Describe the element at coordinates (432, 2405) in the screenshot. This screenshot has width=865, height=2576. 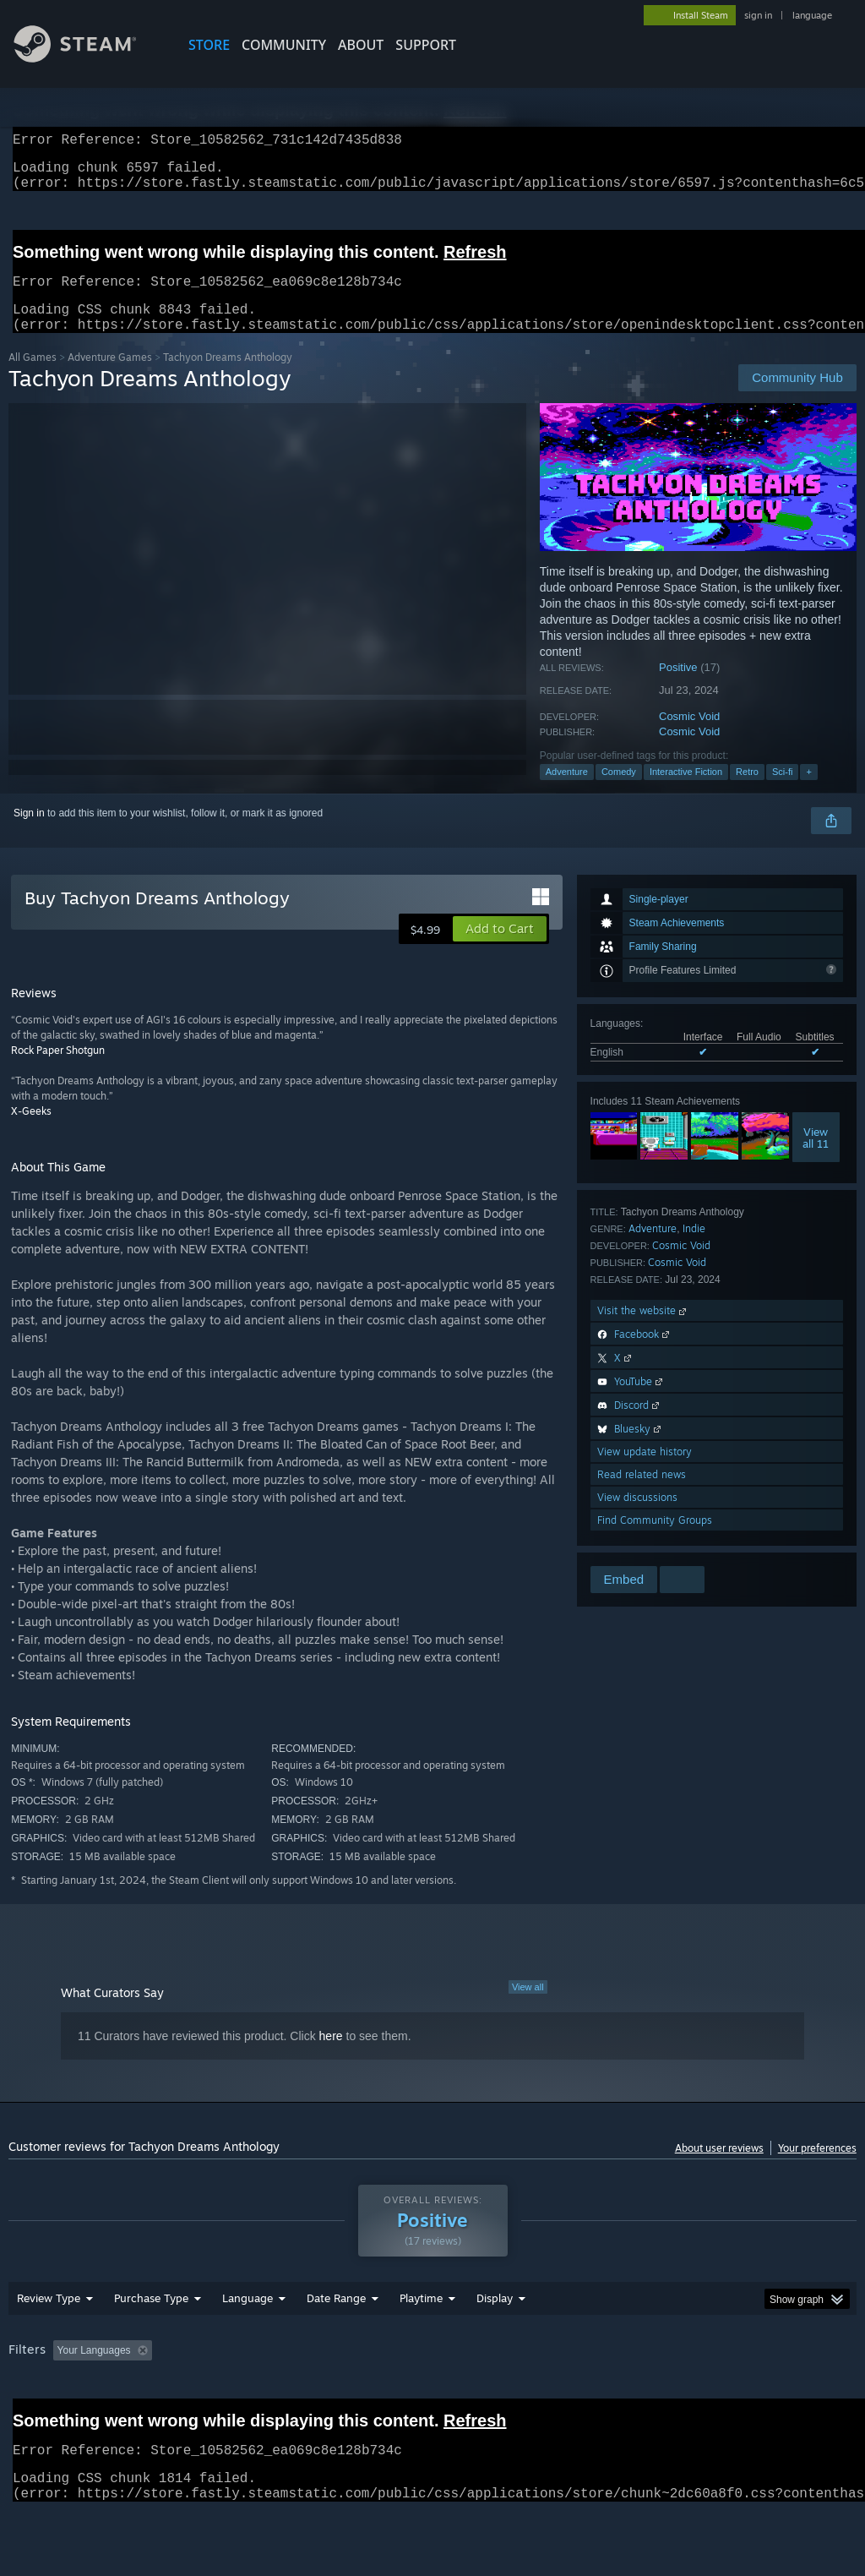
I see `[group]` at that location.